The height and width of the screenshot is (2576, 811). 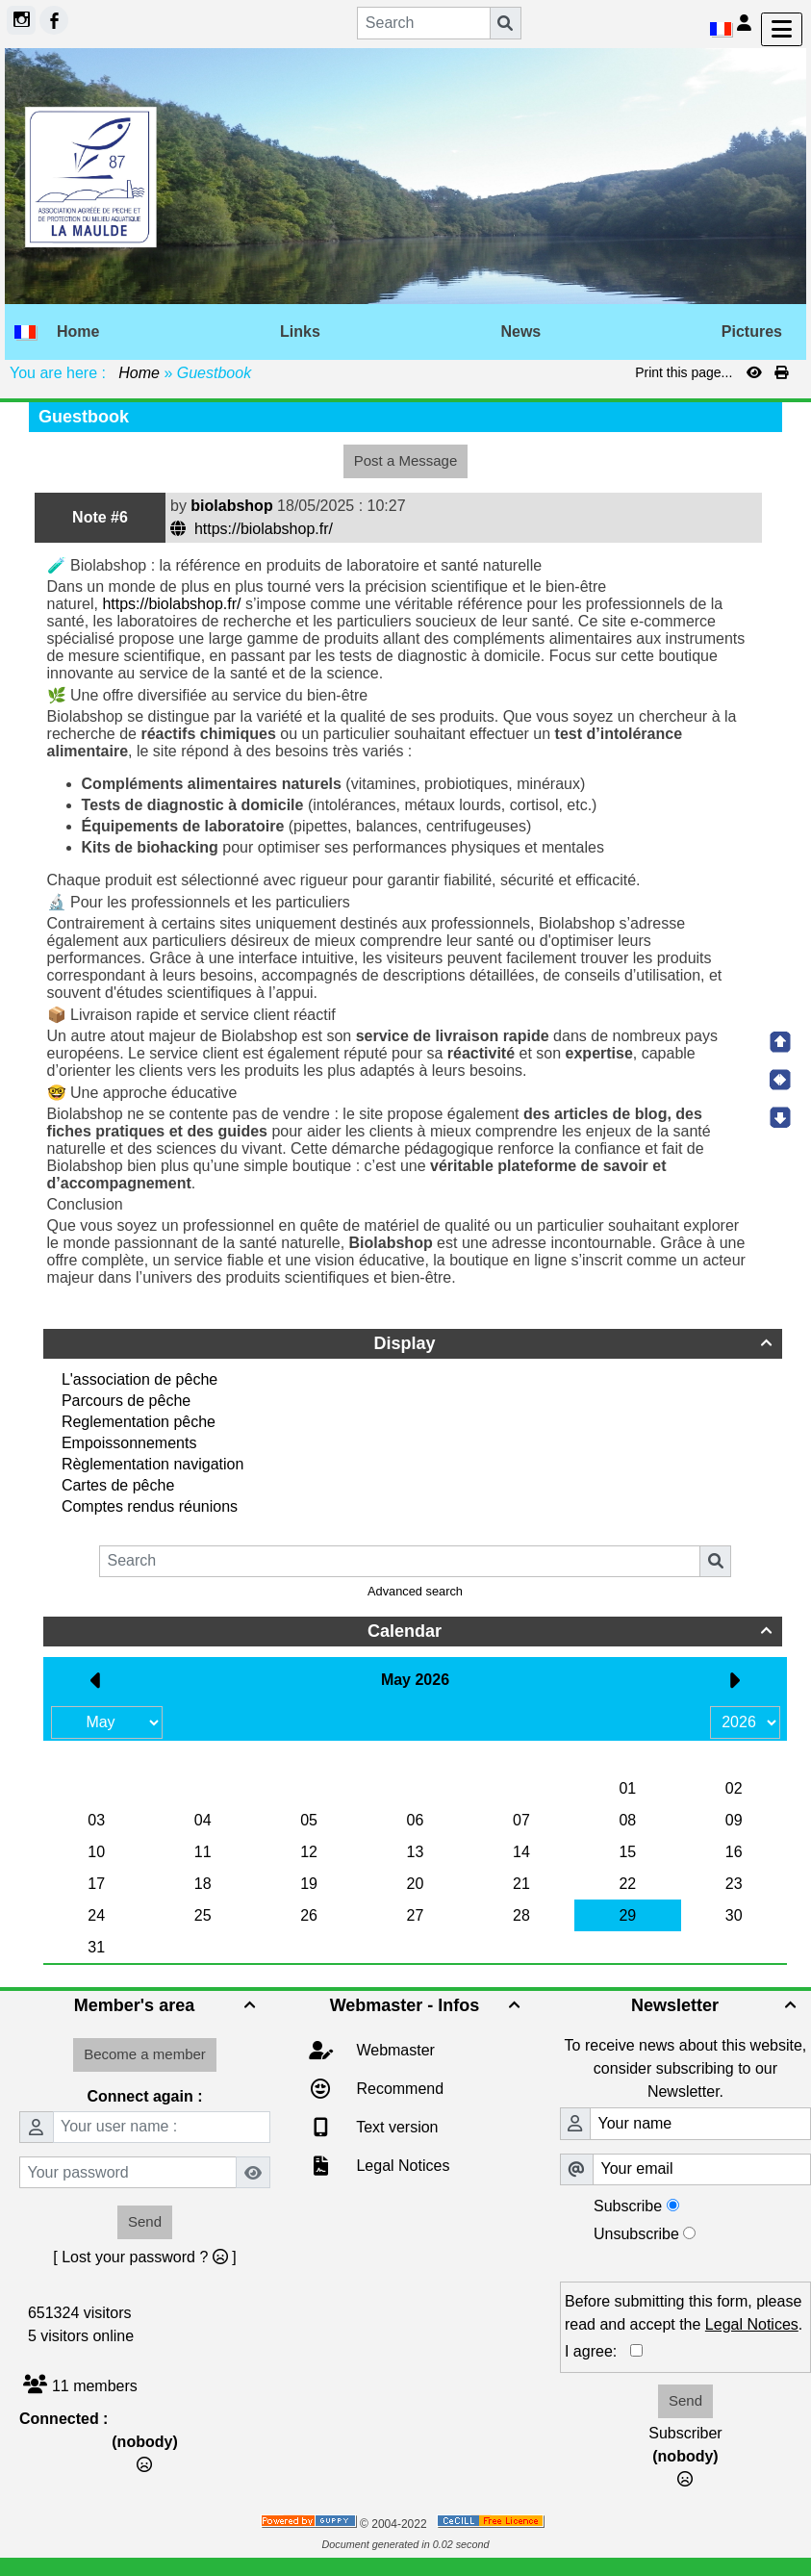 What do you see at coordinates (636, 2234) in the screenshot?
I see `Unsubscribe` at bounding box center [636, 2234].